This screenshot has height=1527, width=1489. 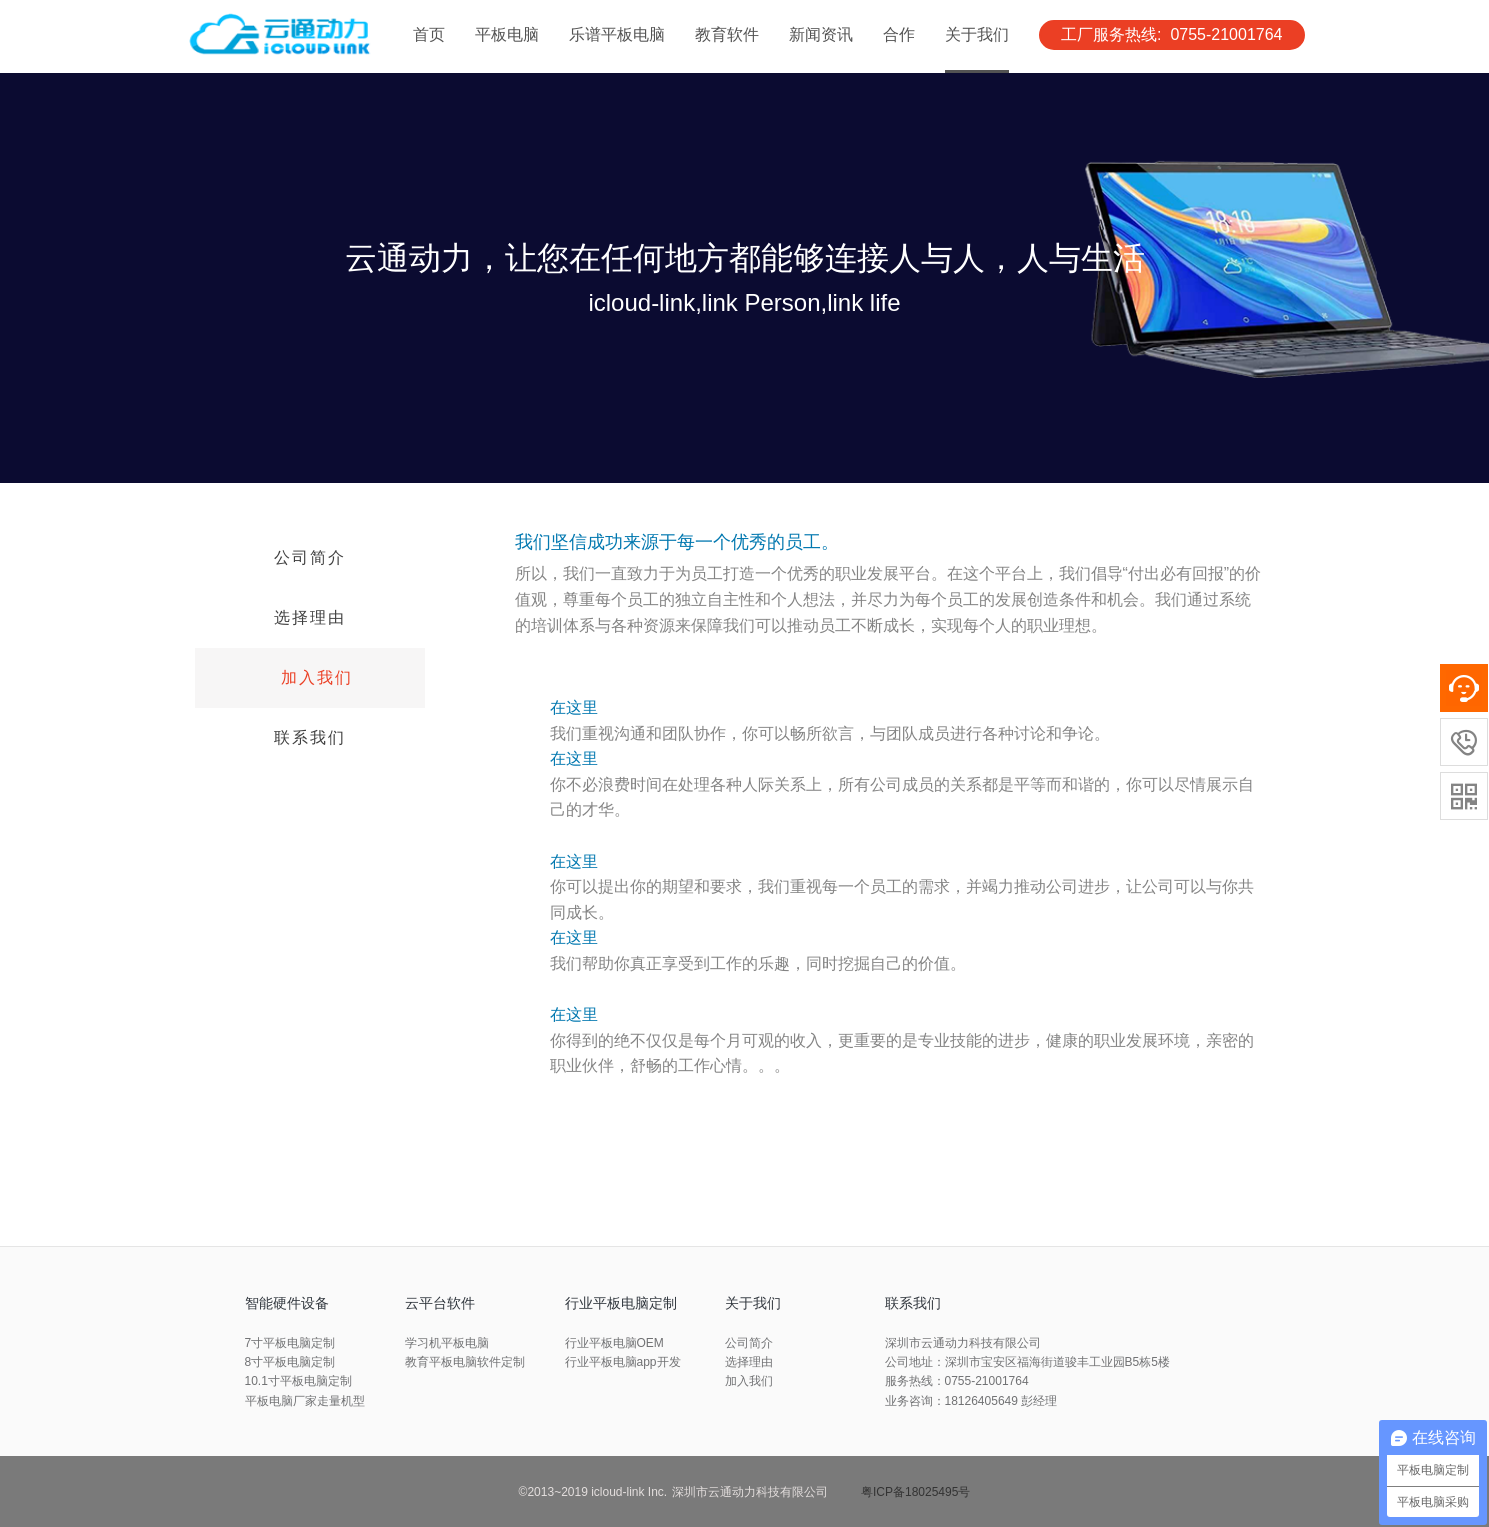 I want to click on 教育软件, so click(x=727, y=34).